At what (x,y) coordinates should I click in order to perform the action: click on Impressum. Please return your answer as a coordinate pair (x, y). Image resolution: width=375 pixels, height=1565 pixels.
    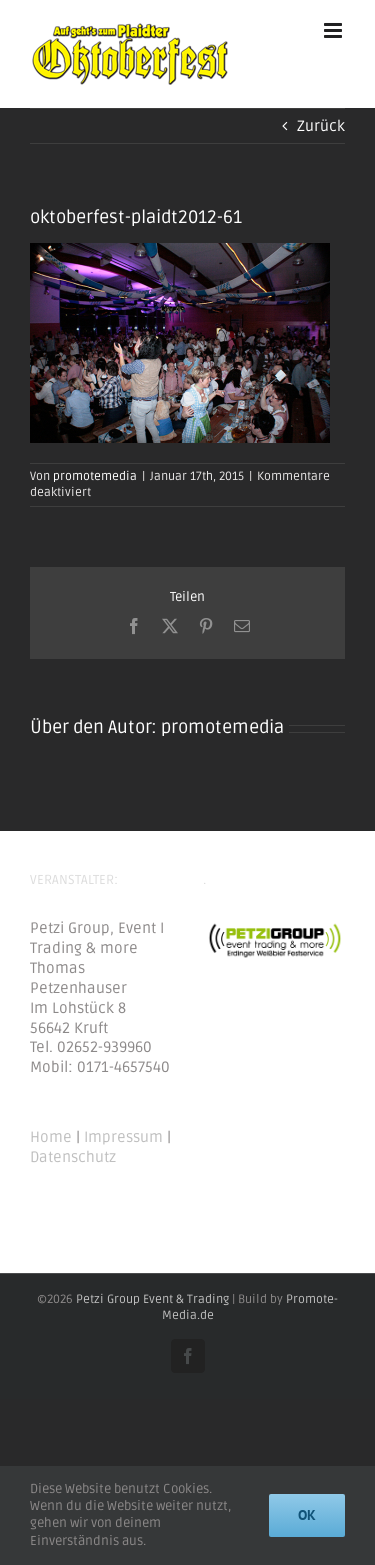
    Looking at the image, I should click on (123, 1137).